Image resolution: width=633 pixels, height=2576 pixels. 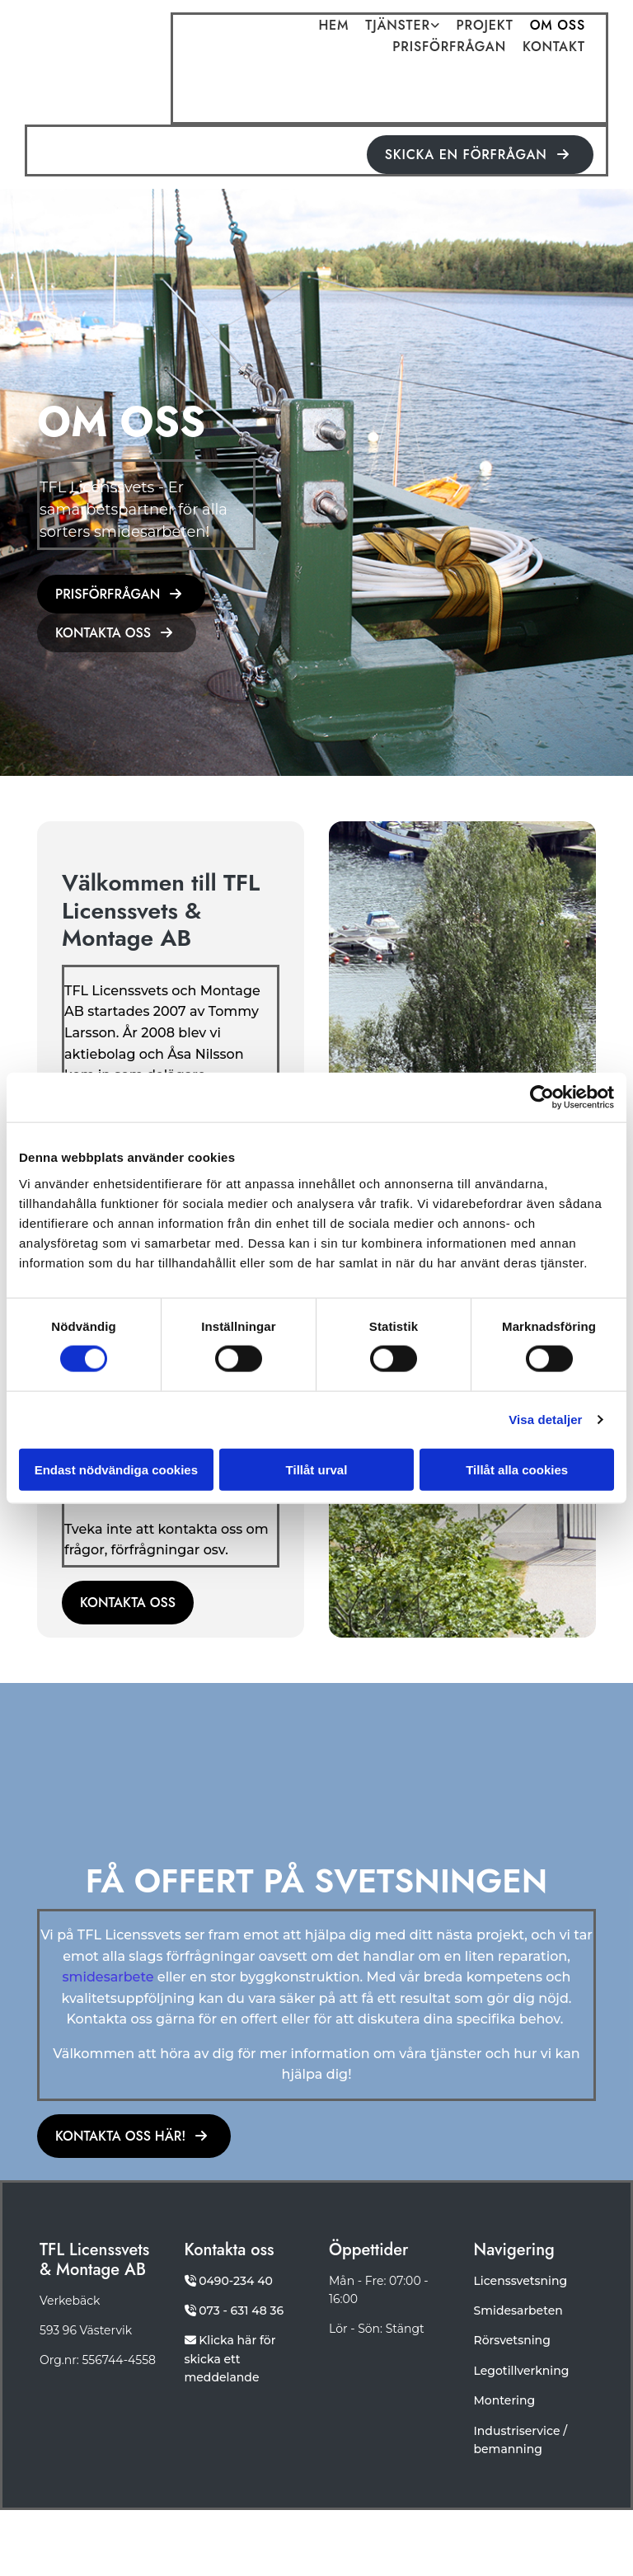 What do you see at coordinates (521, 2280) in the screenshot?
I see `Licenssvetsning` at bounding box center [521, 2280].